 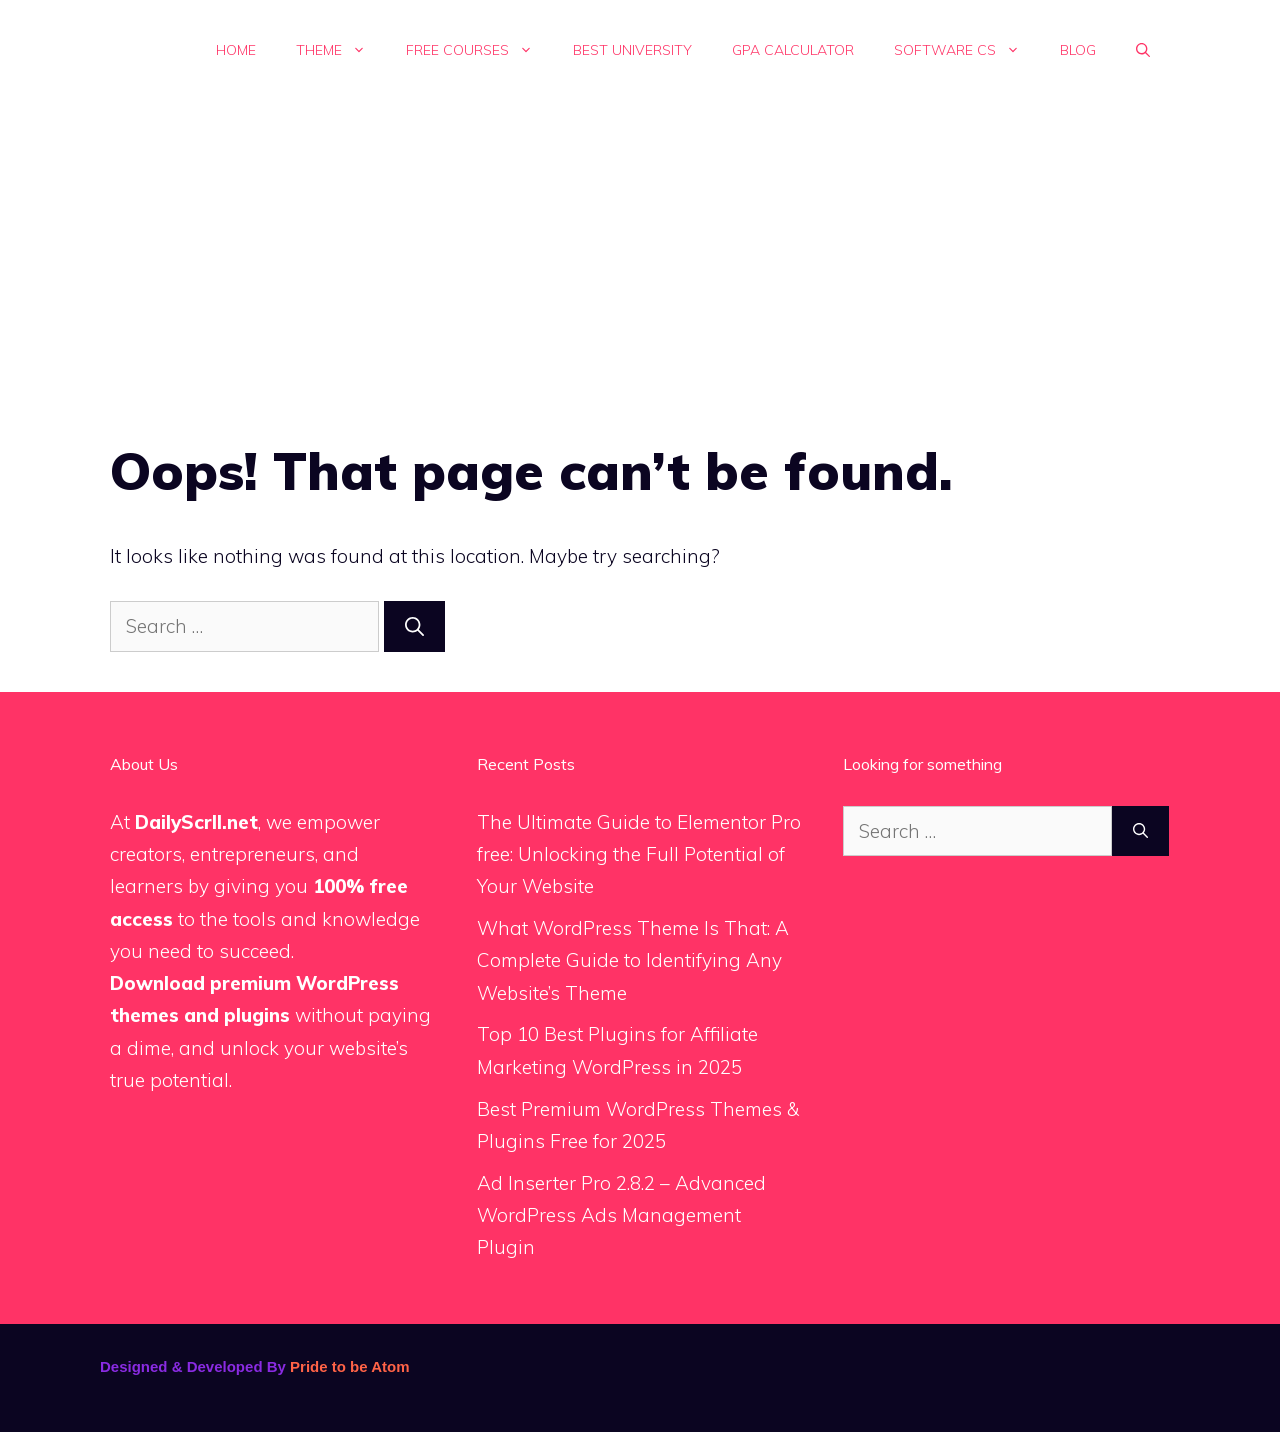 I want to click on Theme, so click(x=341, y=50).